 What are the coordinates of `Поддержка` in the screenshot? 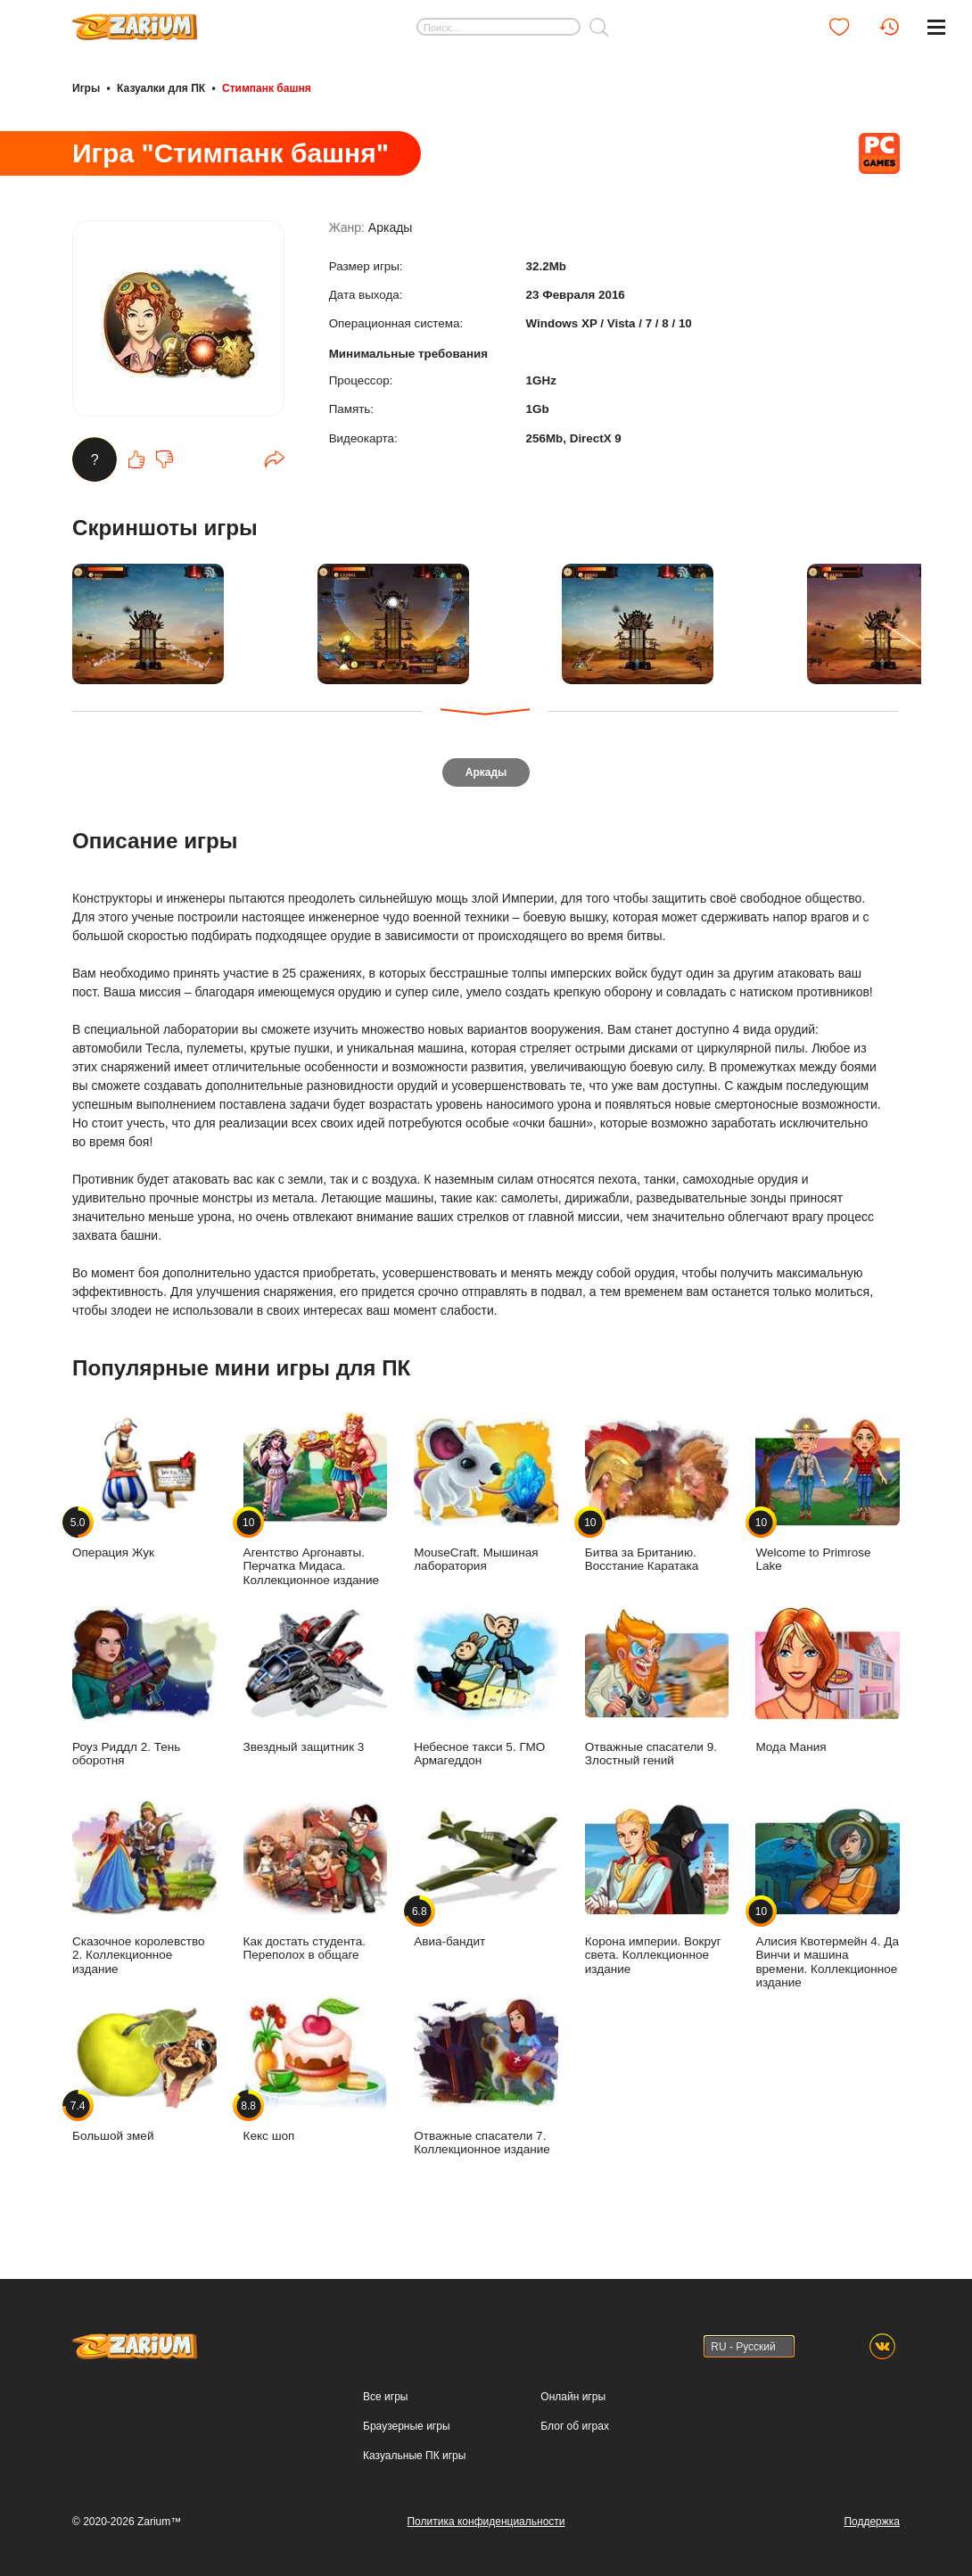 It's located at (872, 2521).